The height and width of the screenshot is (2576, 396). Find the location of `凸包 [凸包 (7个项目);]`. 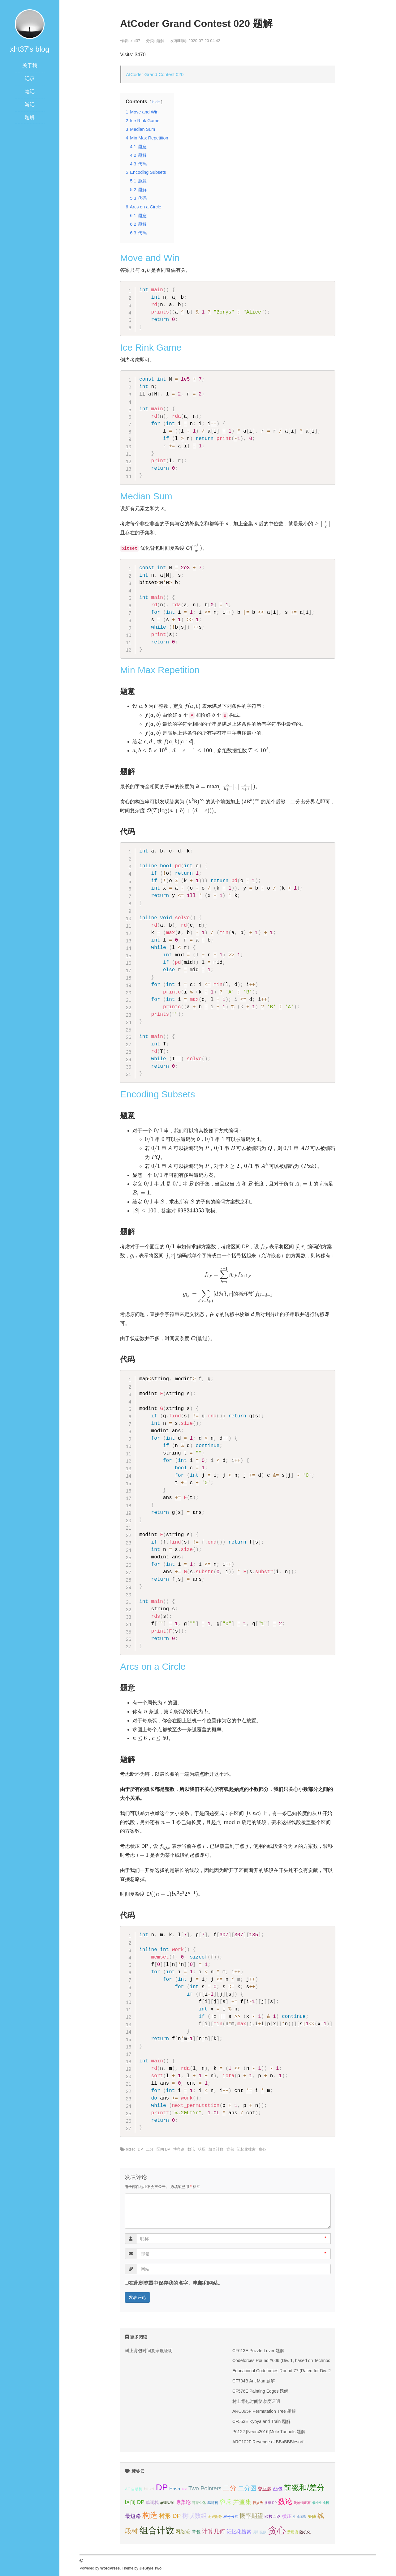

凸包 [凸包 (7个项目);] is located at coordinates (277, 2488).